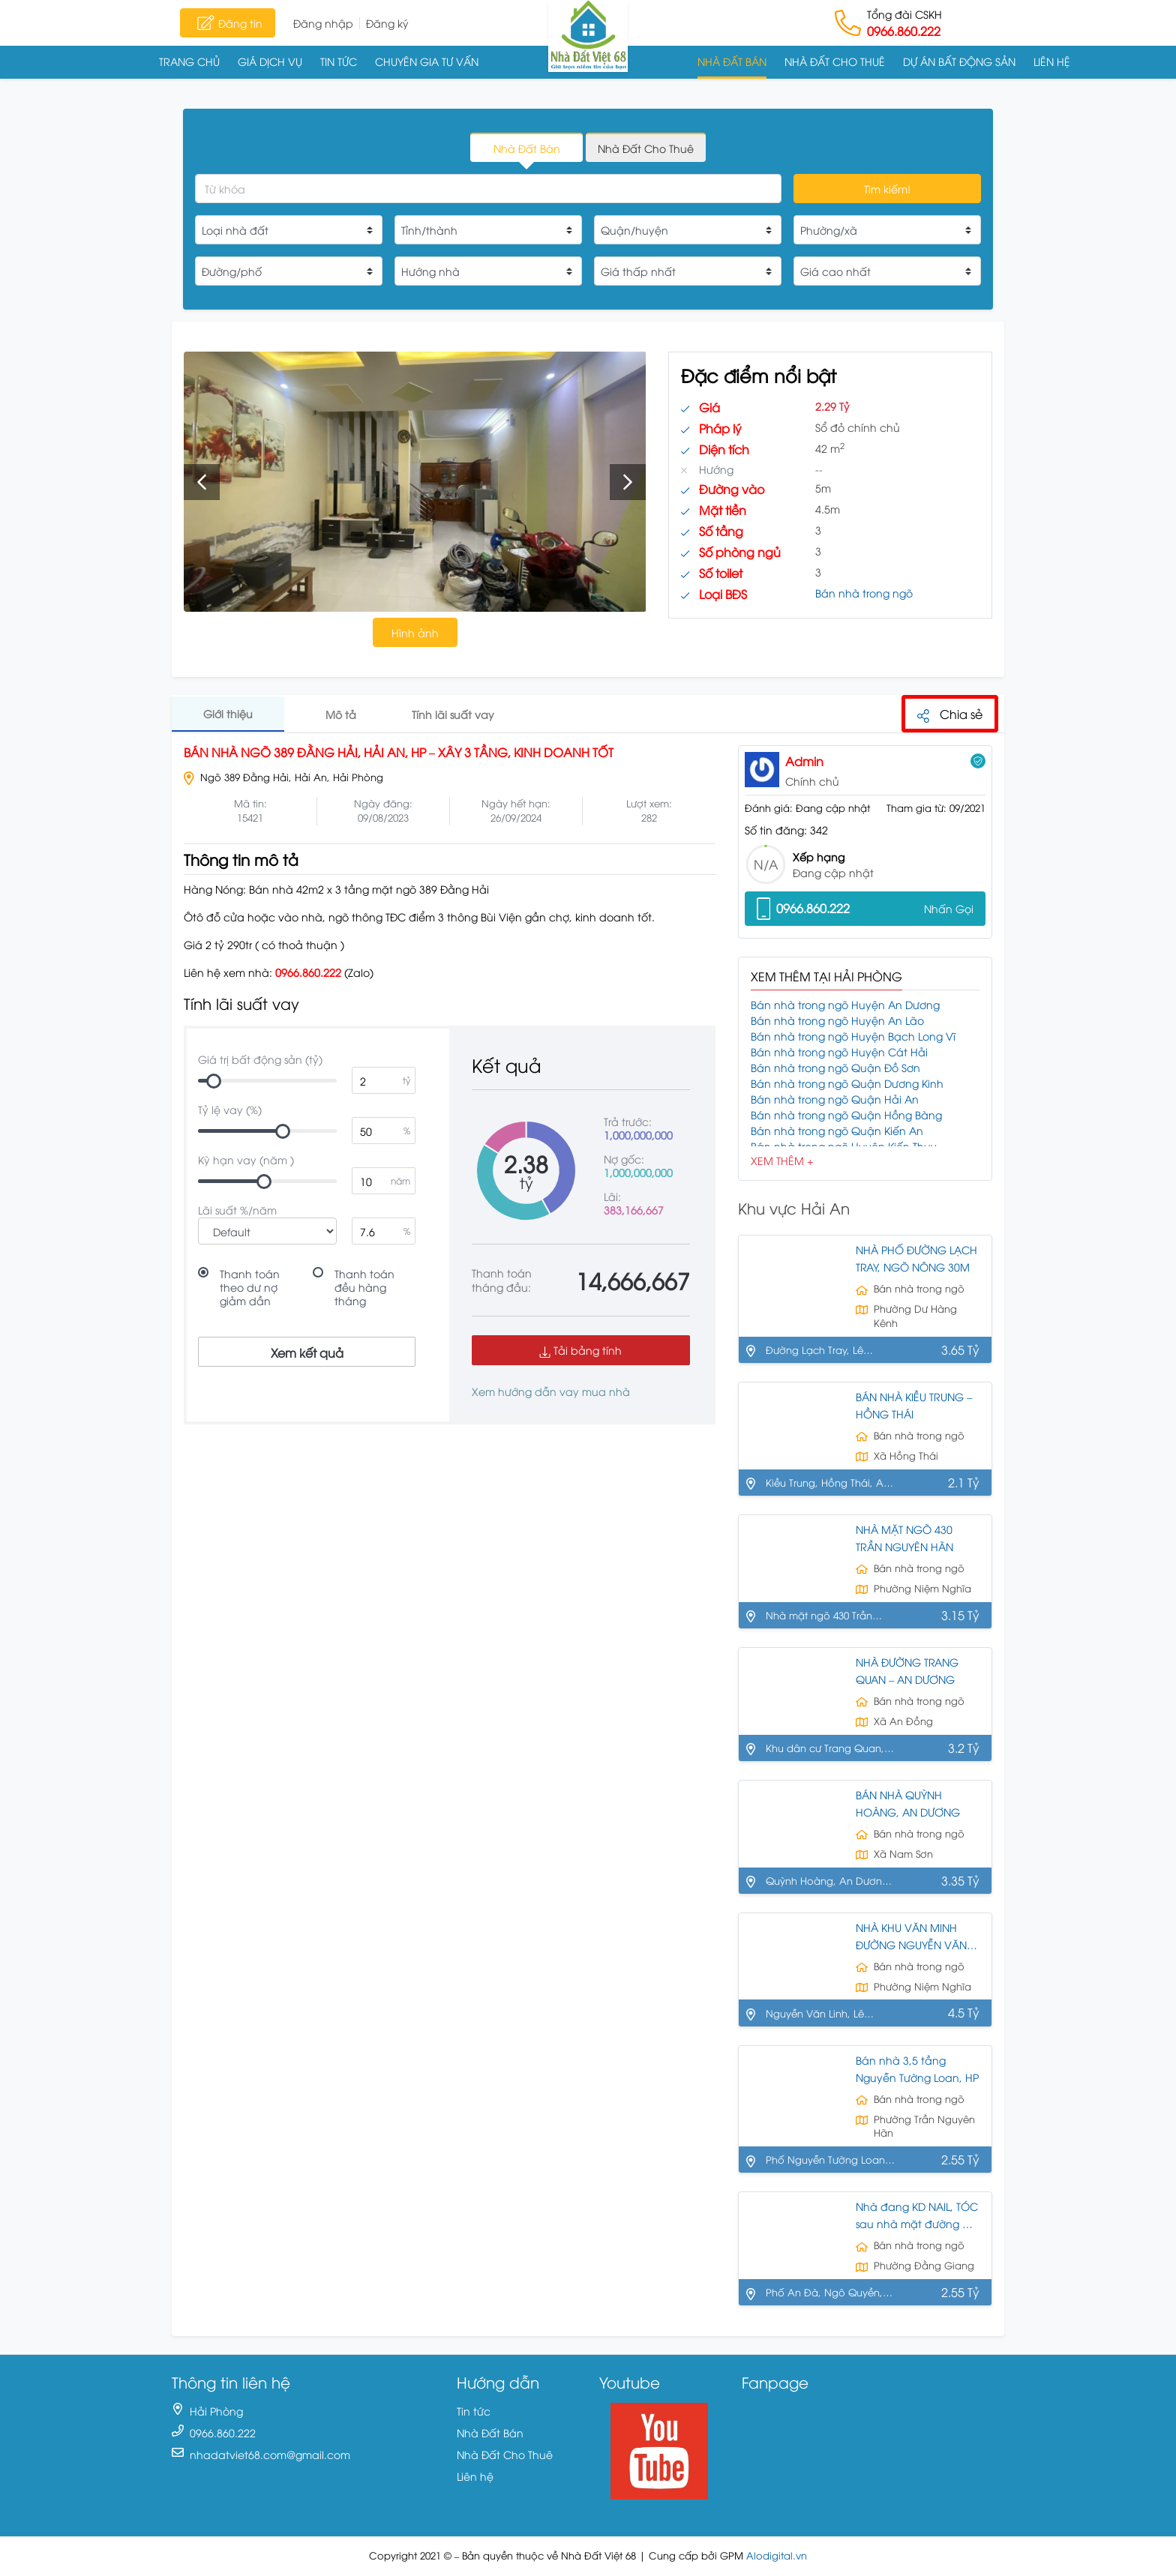 The width and height of the screenshot is (1176, 2576). What do you see at coordinates (270, 2455) in the screenshot?
I see `nhadatviet68.com@gmail.com` at bounding box center [270, 2455].